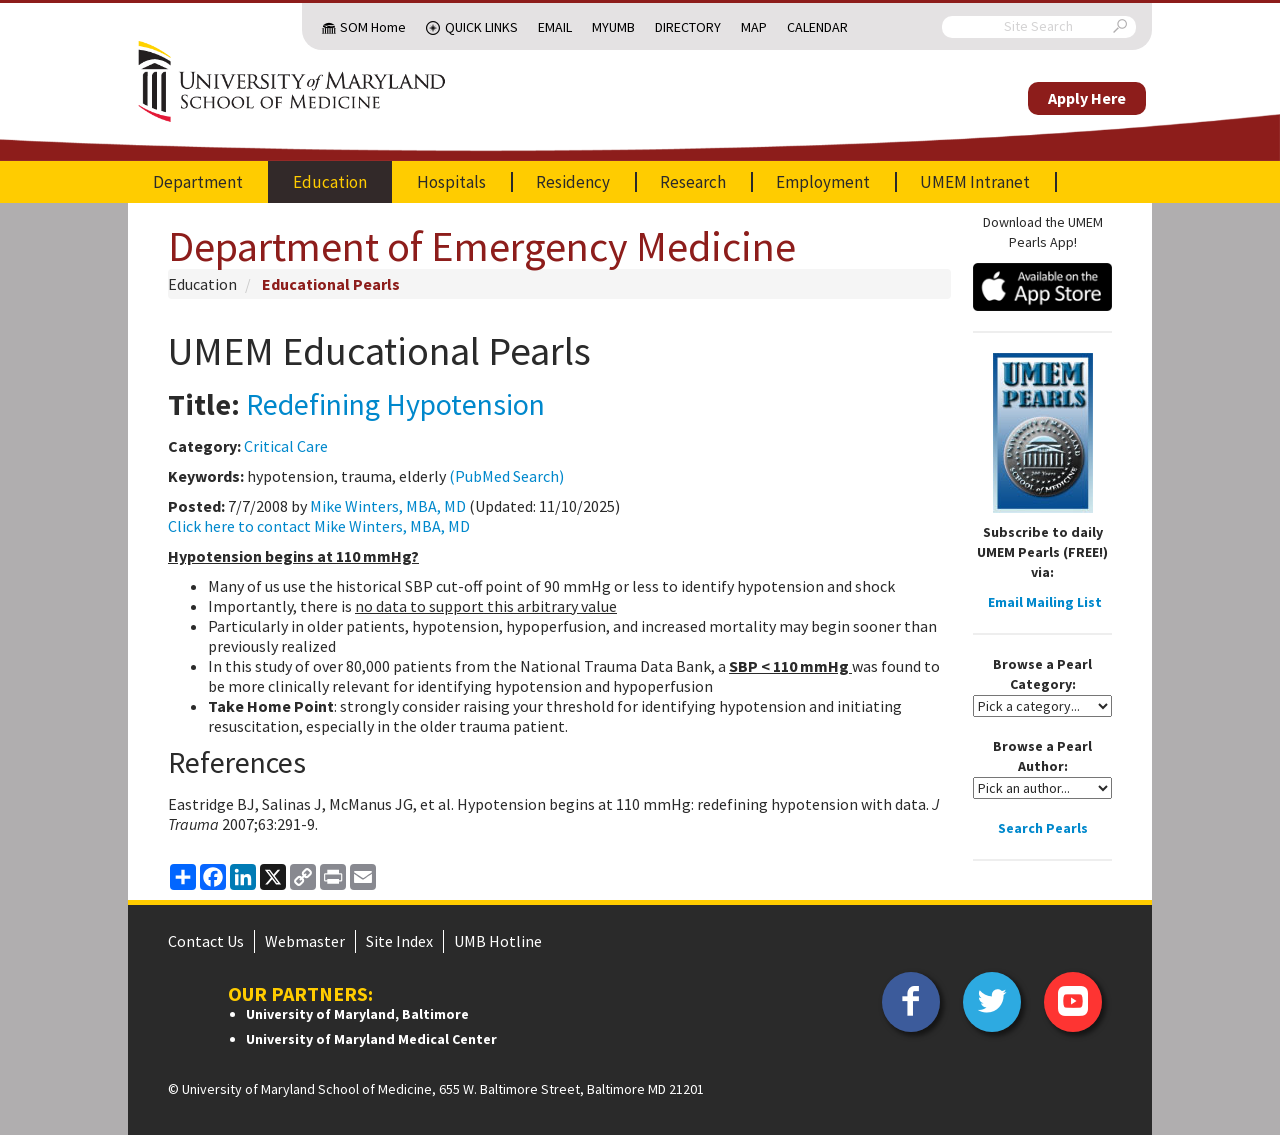  I want to click on UMB Hotline, so click(498, 941).